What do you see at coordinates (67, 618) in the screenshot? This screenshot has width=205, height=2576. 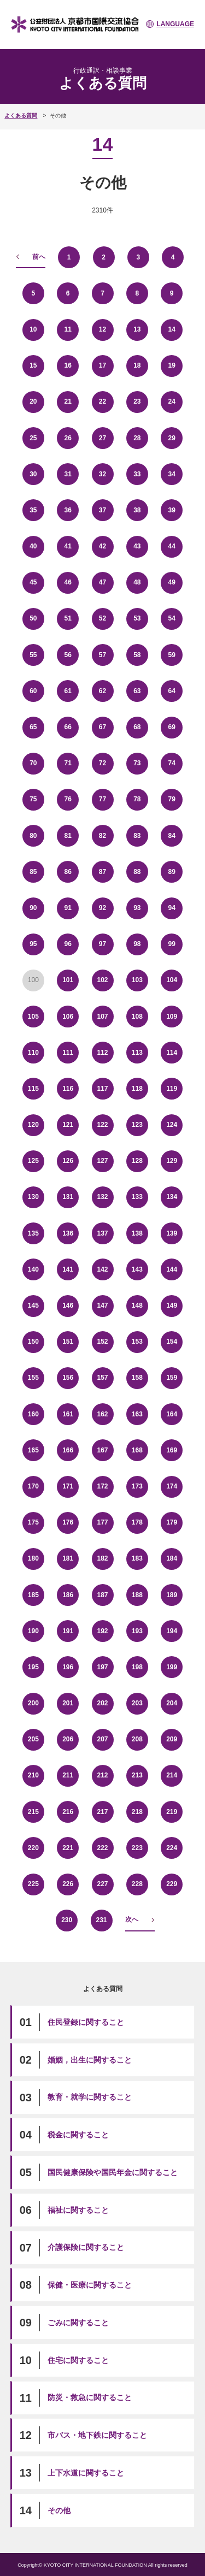 I see `51` at bounding box center [67, 618].